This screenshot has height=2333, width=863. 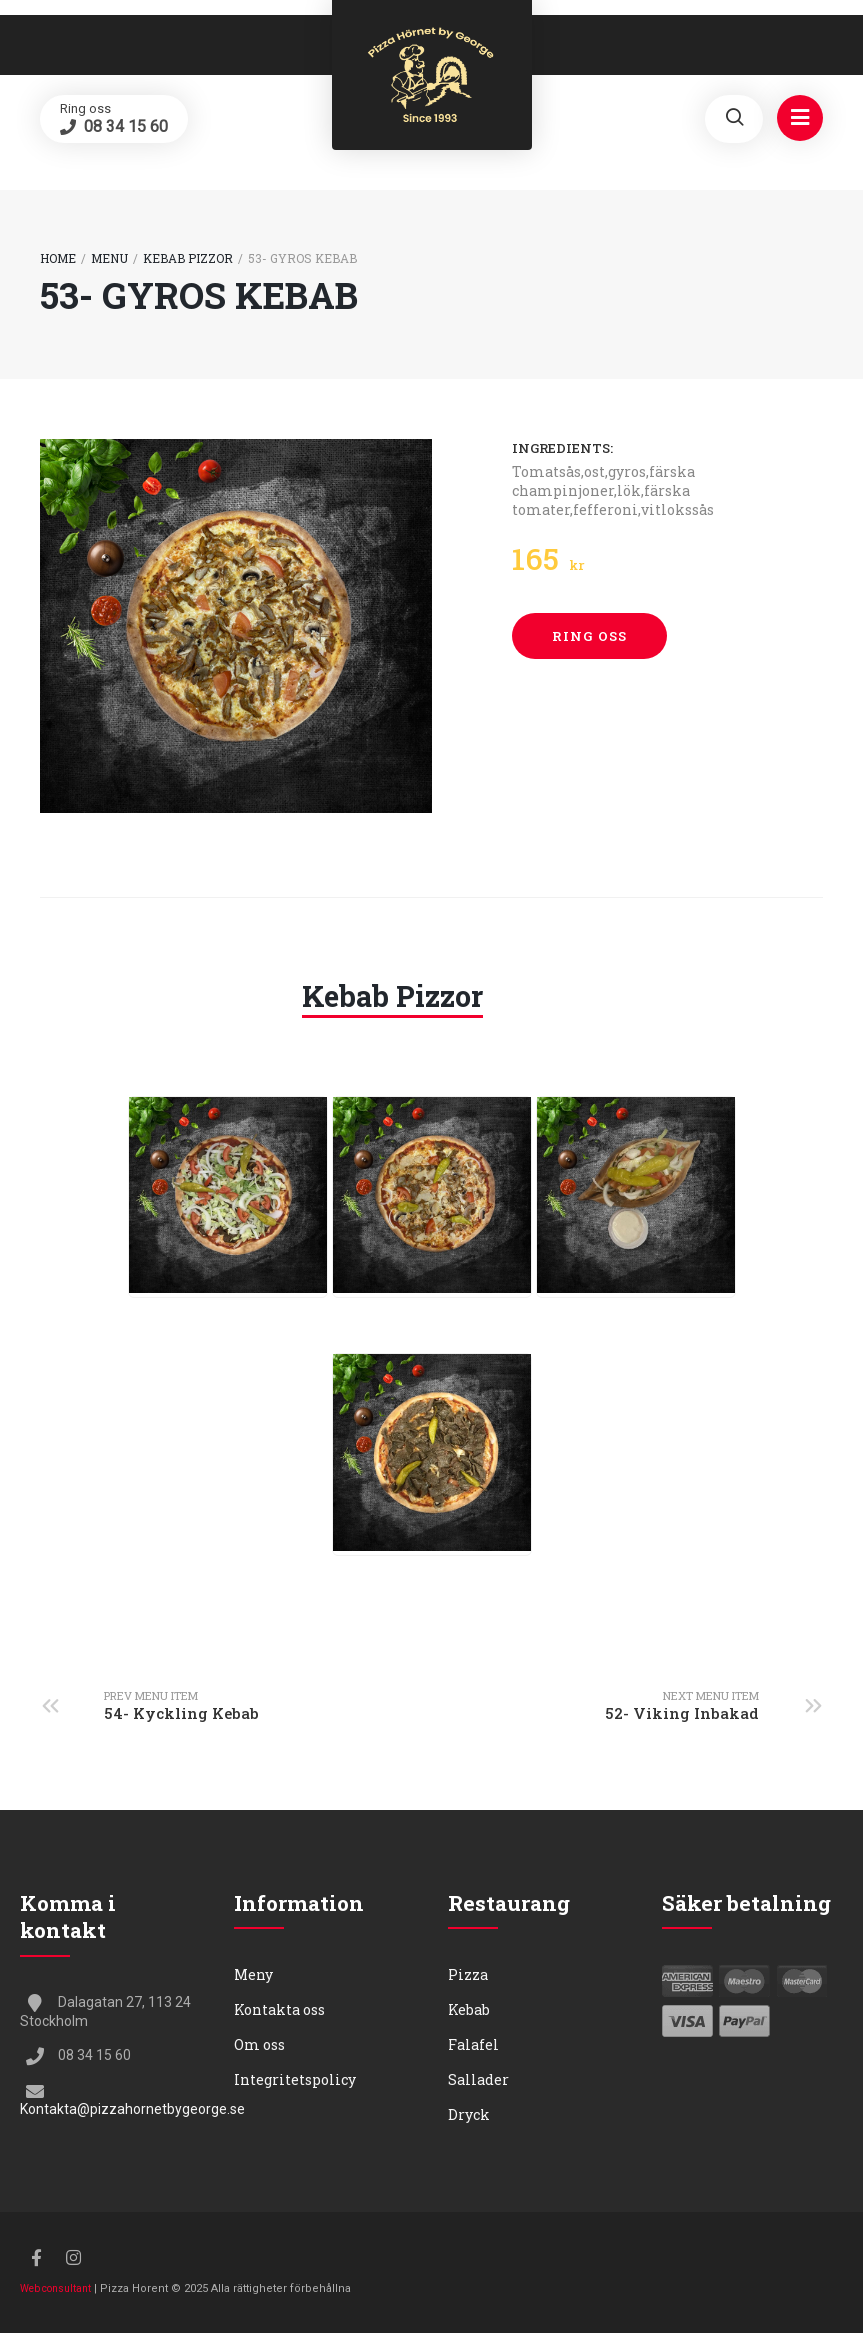 What do you see at coordinates (58, 258) in the screenshot?
I see `Home` at bounding box center [58, 258].